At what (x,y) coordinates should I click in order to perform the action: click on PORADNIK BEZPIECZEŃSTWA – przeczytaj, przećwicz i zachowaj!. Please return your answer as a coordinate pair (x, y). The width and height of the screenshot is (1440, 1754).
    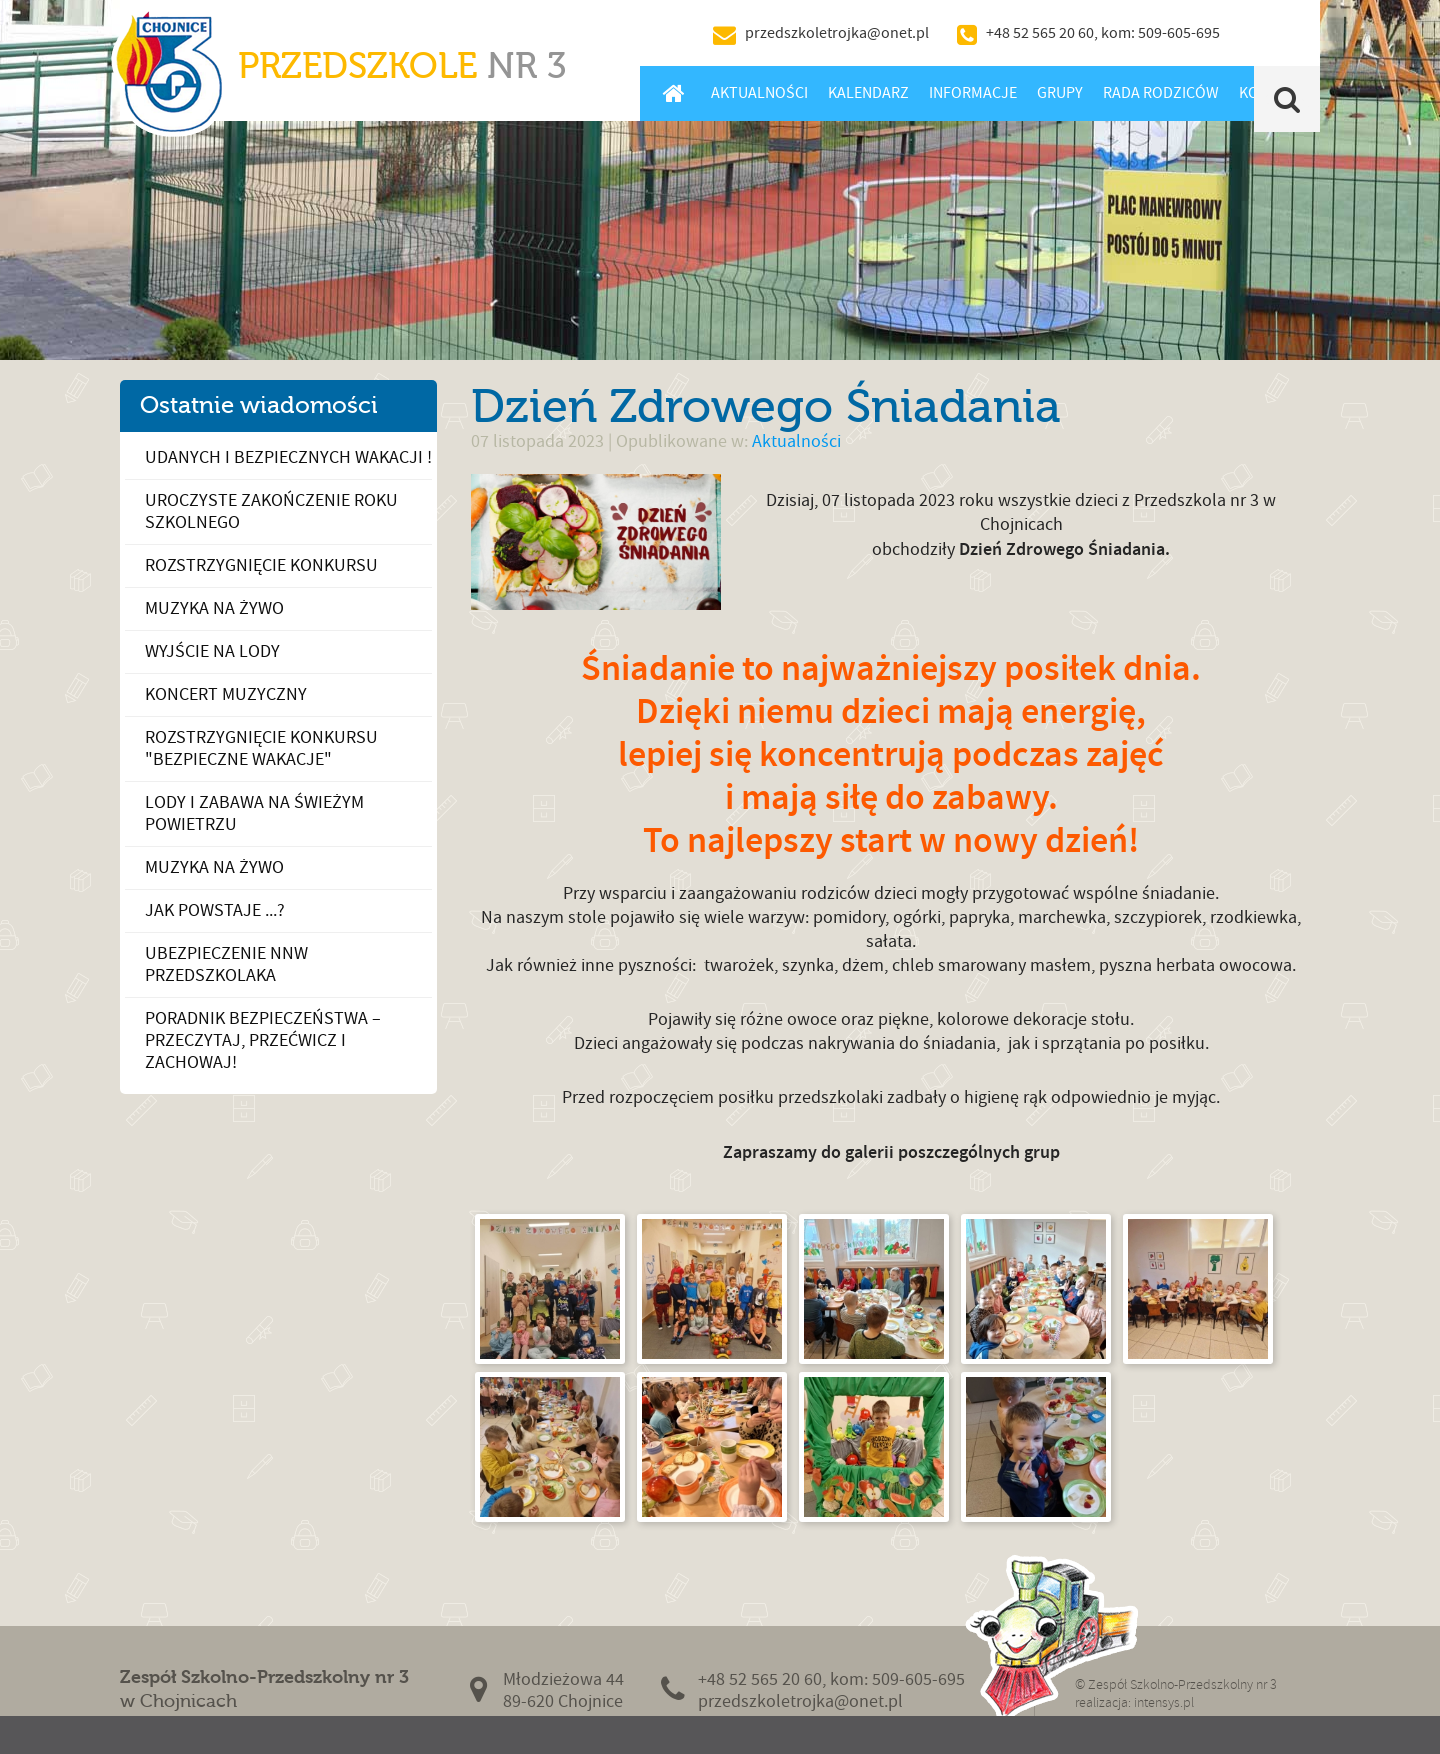
    Looking at the image, I should click on (263, 1040).